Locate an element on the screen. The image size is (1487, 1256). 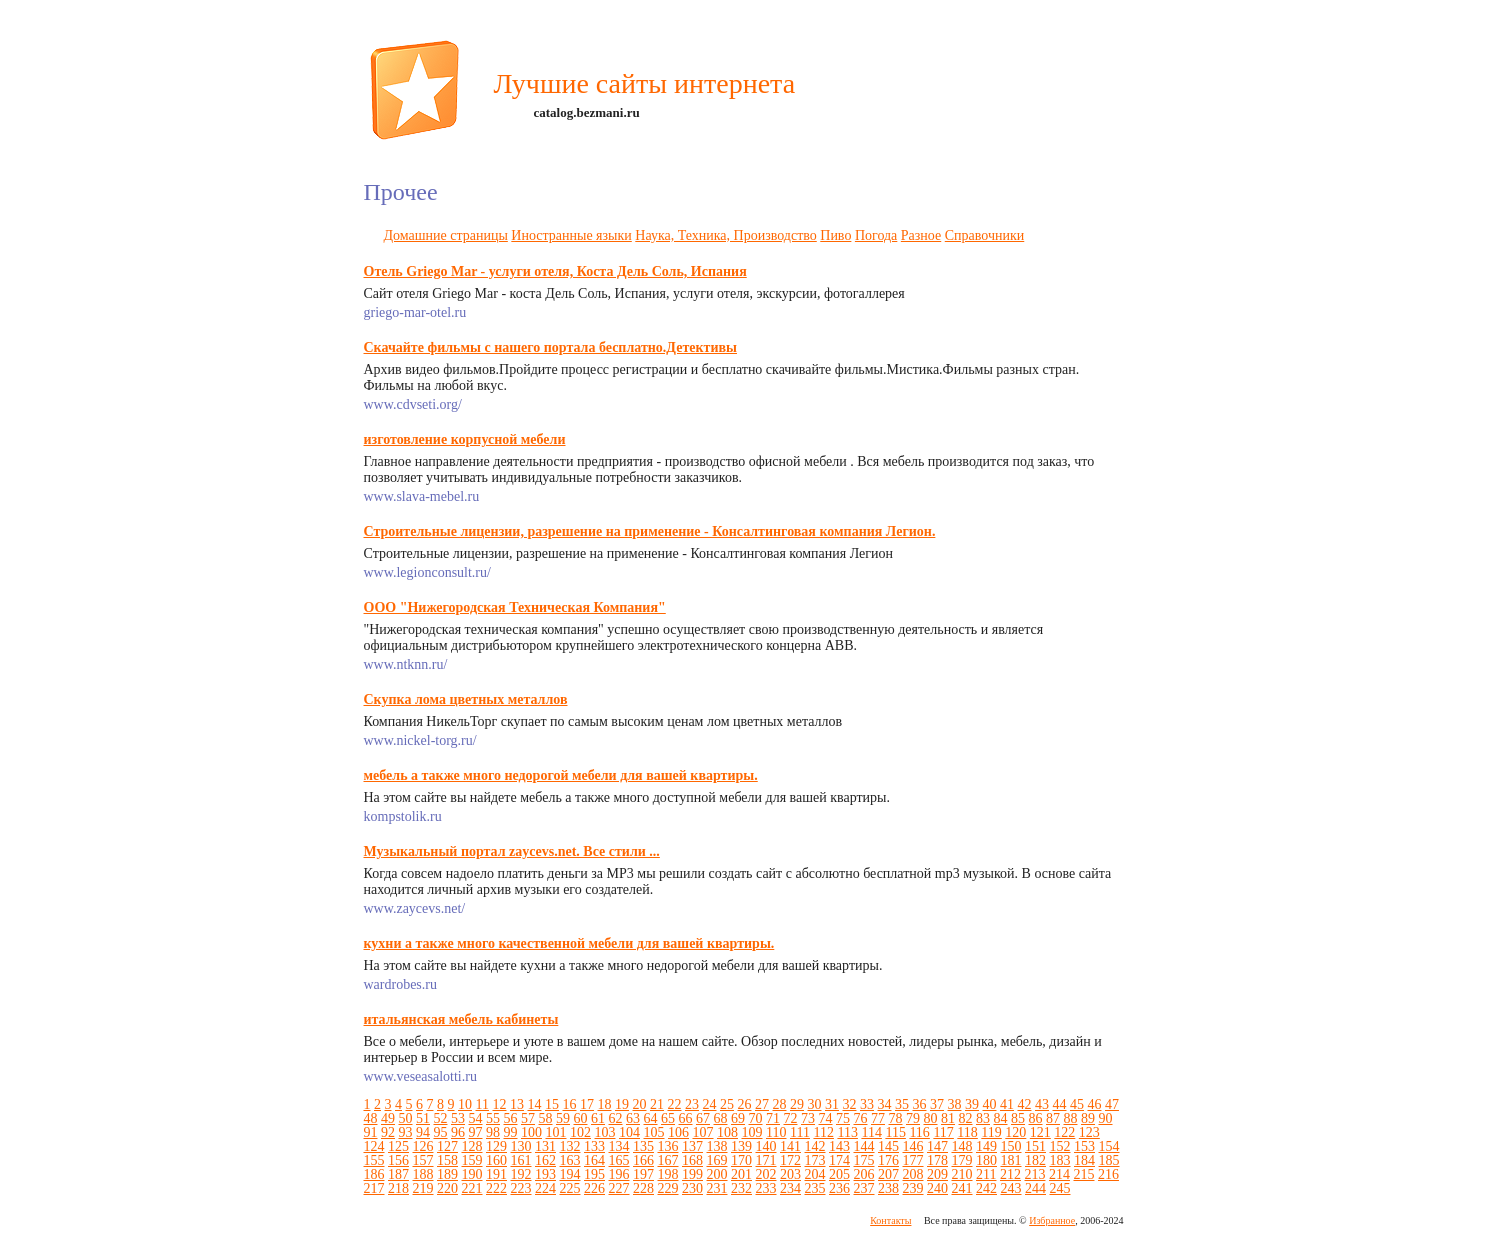
16 is located at coordinates (569, 1104).